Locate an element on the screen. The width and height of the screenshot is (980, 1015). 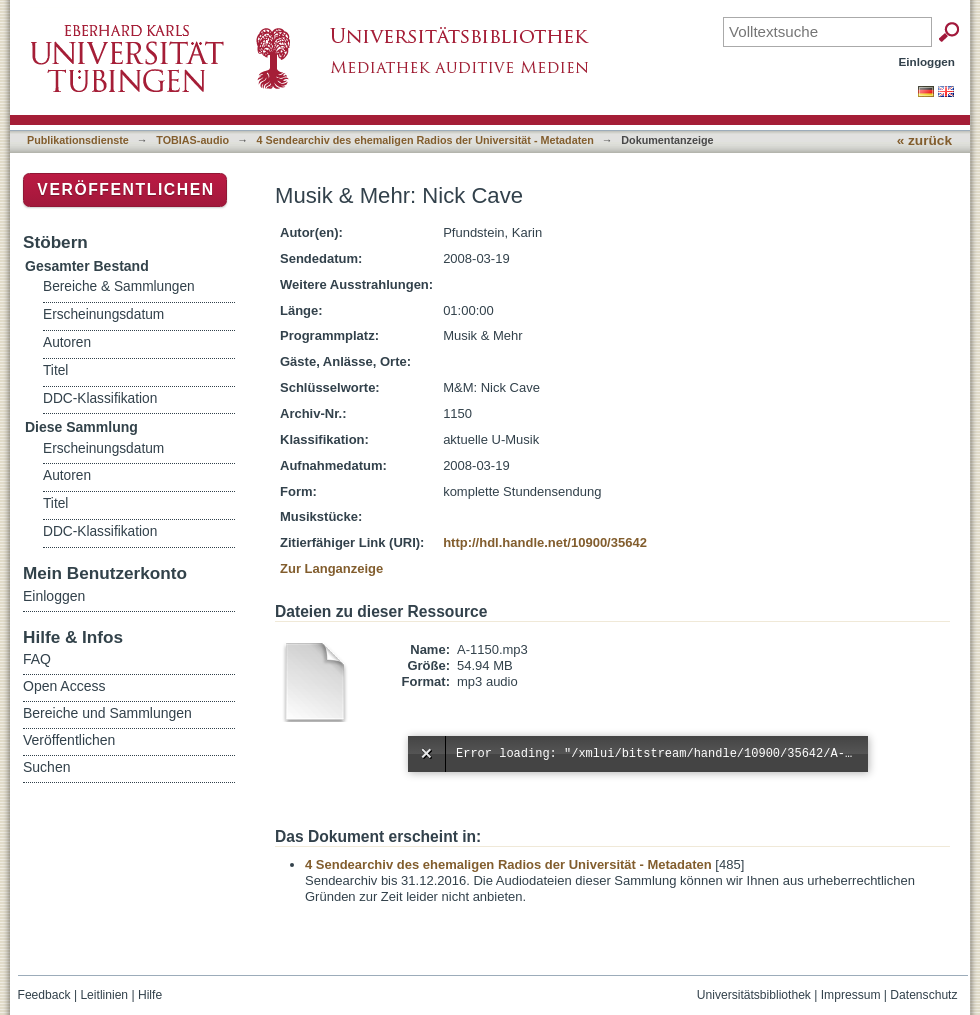
Veröffentlichen is located at coordinates (125, 189).